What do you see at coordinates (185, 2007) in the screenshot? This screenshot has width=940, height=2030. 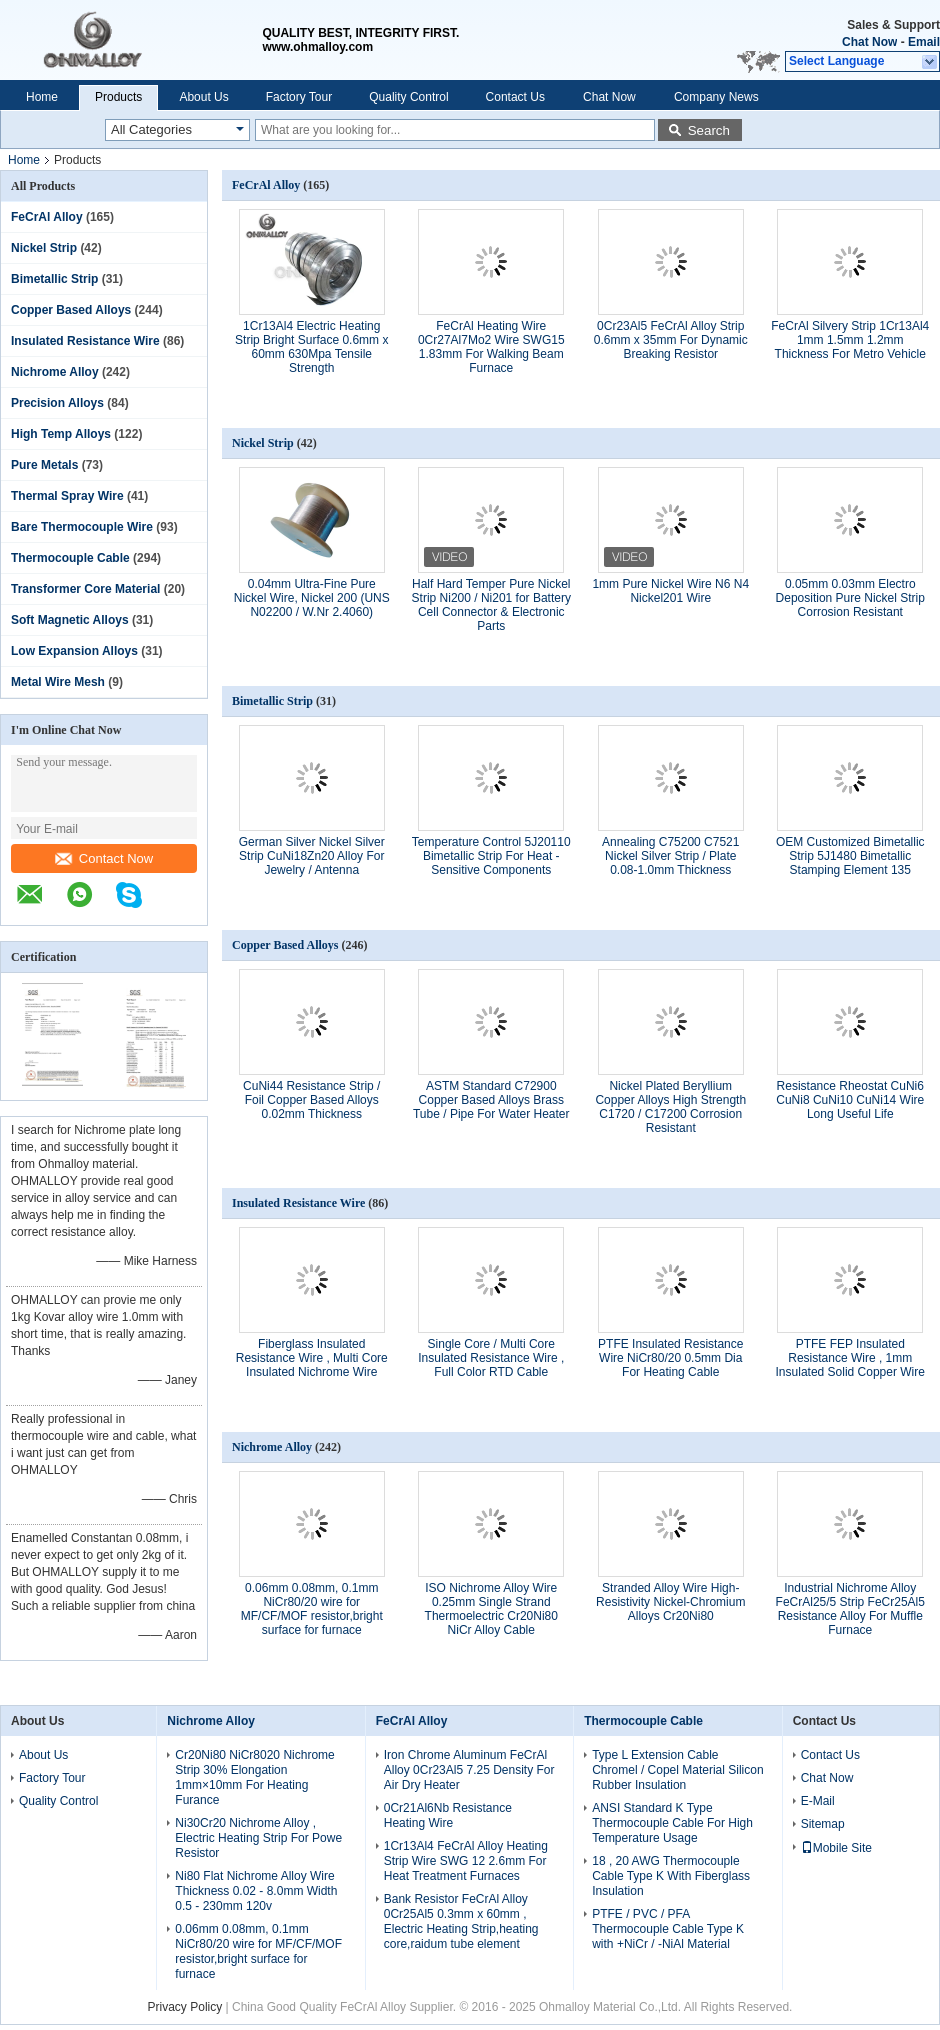 I see `Privacy Policy` at bounding box center [185, 2007].